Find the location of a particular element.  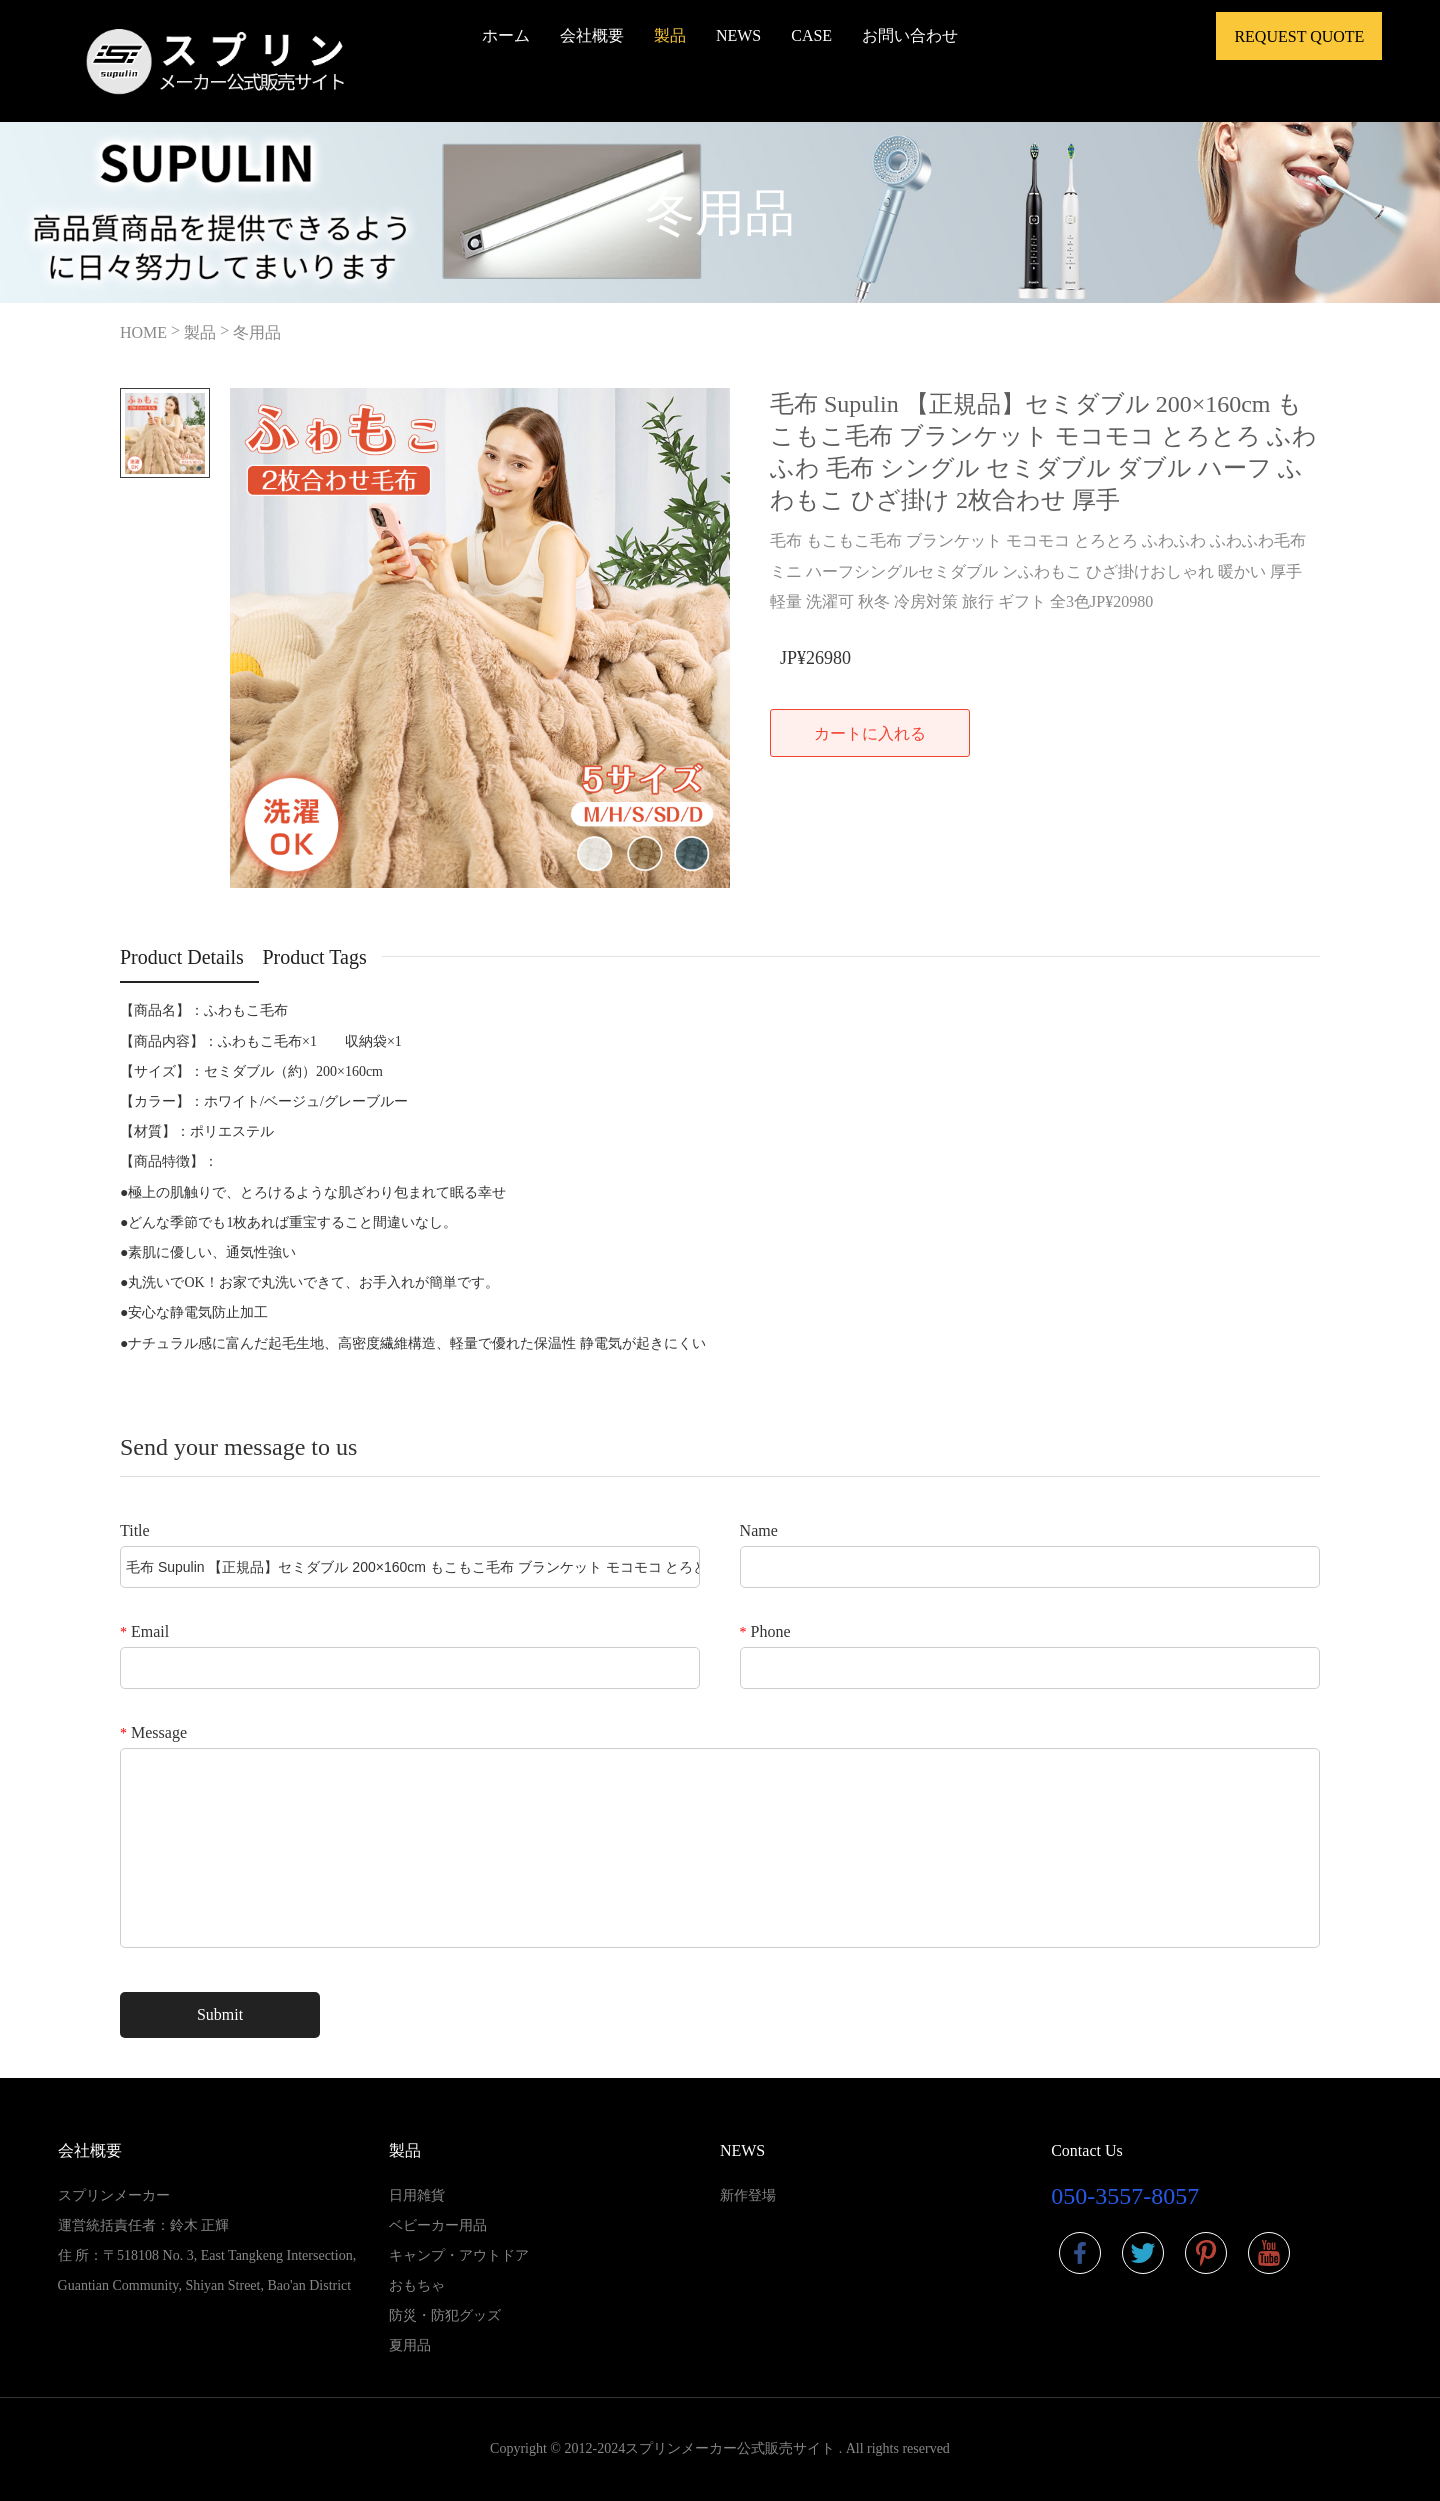

ベビーカー用品 is located at coordinates (438, 2225).